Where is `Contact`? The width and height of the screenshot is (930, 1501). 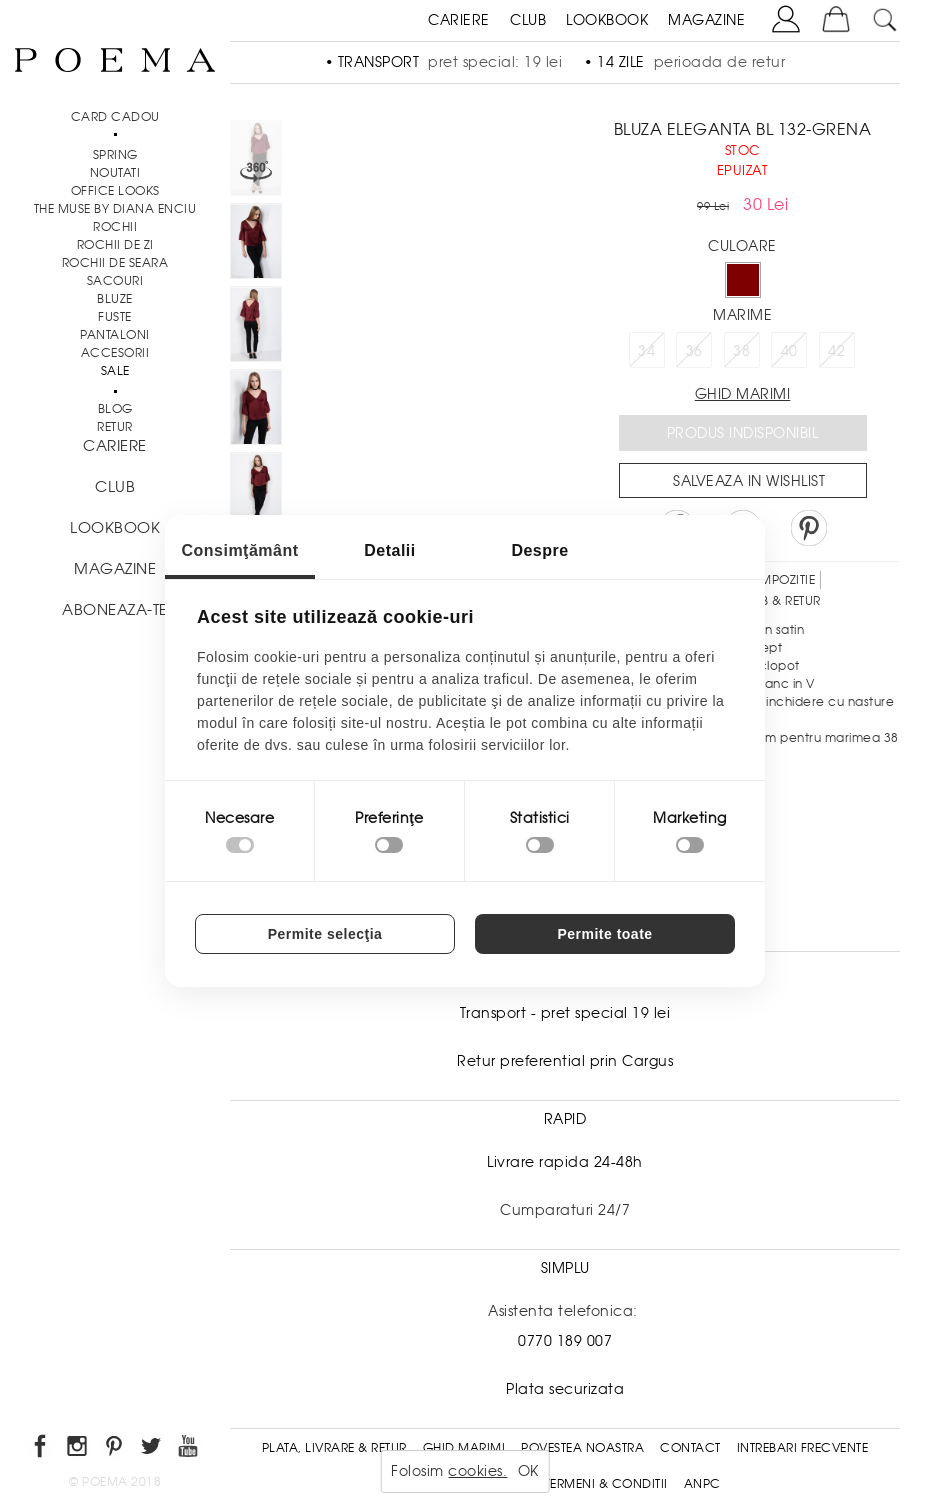 Contact is located at coordinates (690, 1448).